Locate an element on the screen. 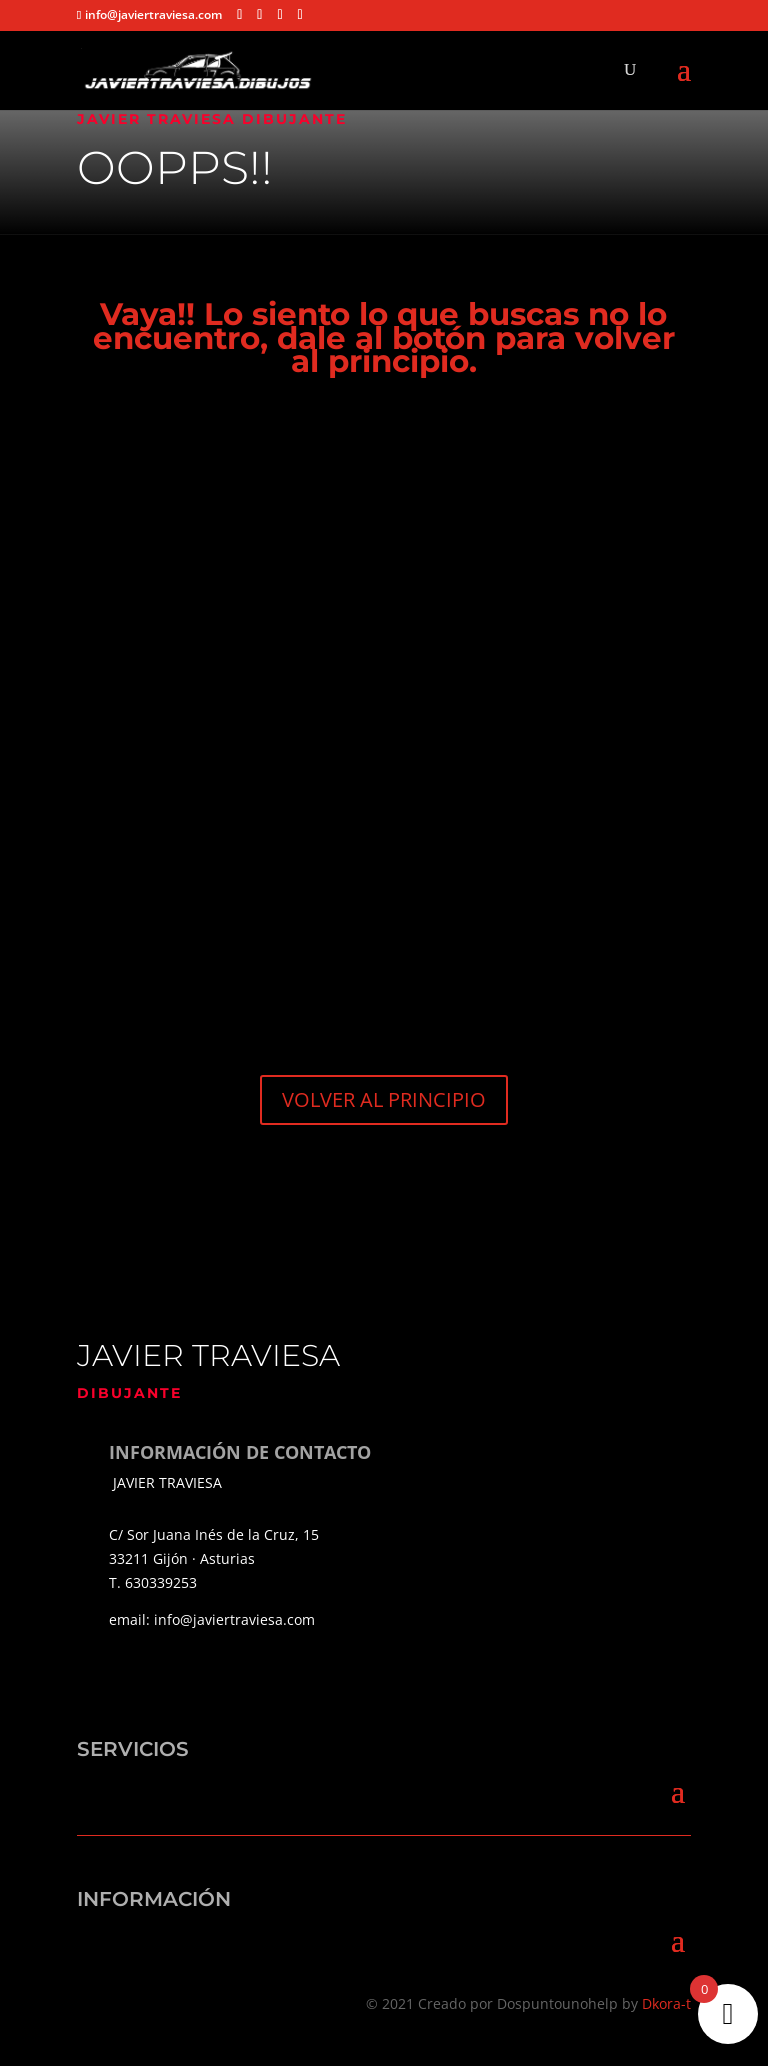 Image resolution: width=768 pixels, height=2066 pixels. VOLVER AL PRINCIPIO is located at coordinates (384, 1099).